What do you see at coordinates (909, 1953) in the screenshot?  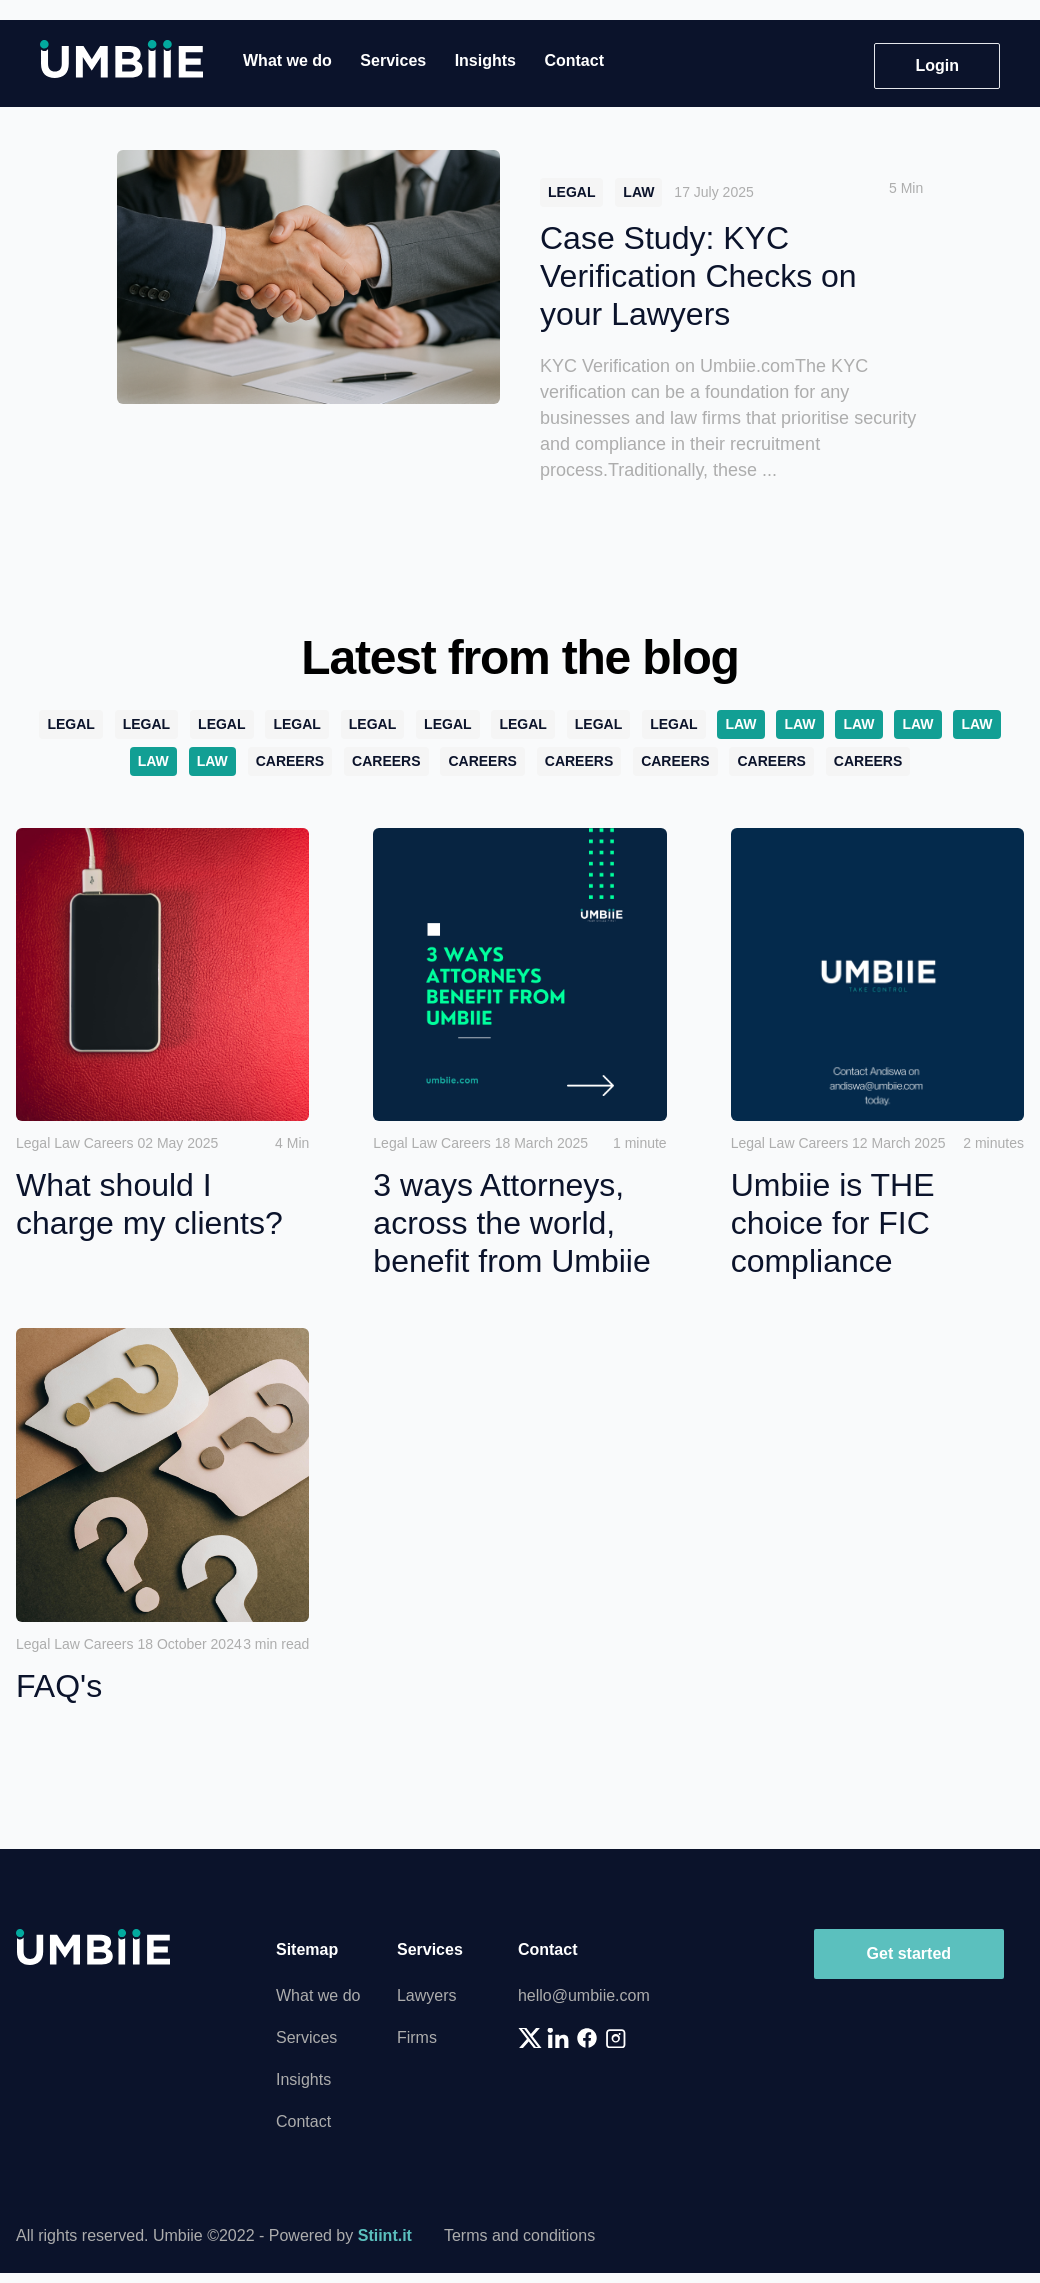 I see `Get started` at bounding box center [909, 1953].